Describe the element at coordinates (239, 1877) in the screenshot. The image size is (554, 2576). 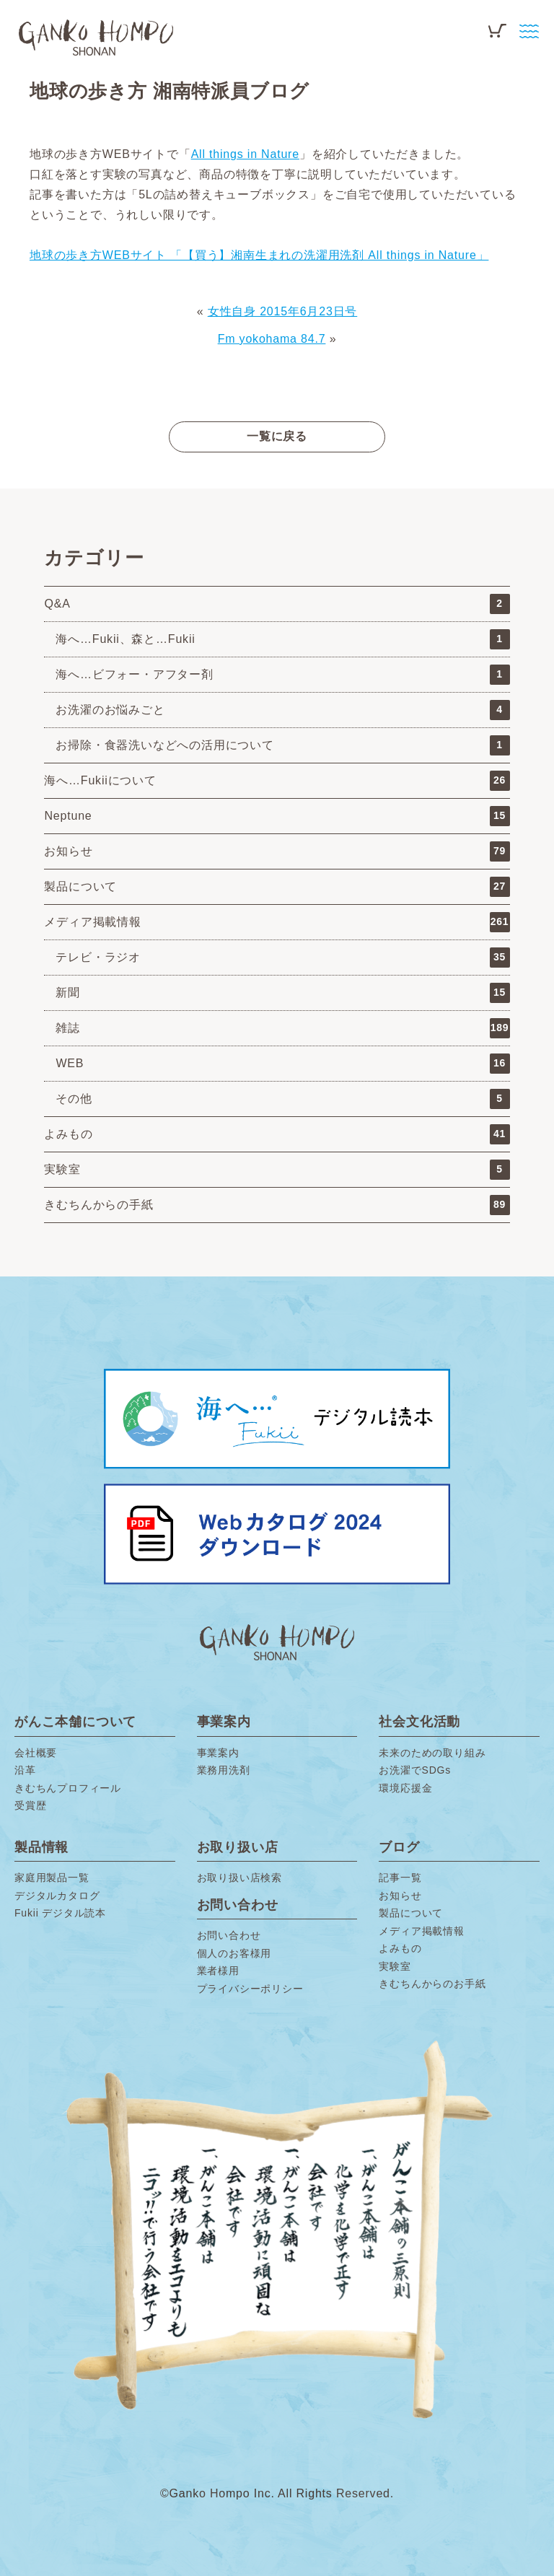
I see `お取り扱い店検索` at that location.